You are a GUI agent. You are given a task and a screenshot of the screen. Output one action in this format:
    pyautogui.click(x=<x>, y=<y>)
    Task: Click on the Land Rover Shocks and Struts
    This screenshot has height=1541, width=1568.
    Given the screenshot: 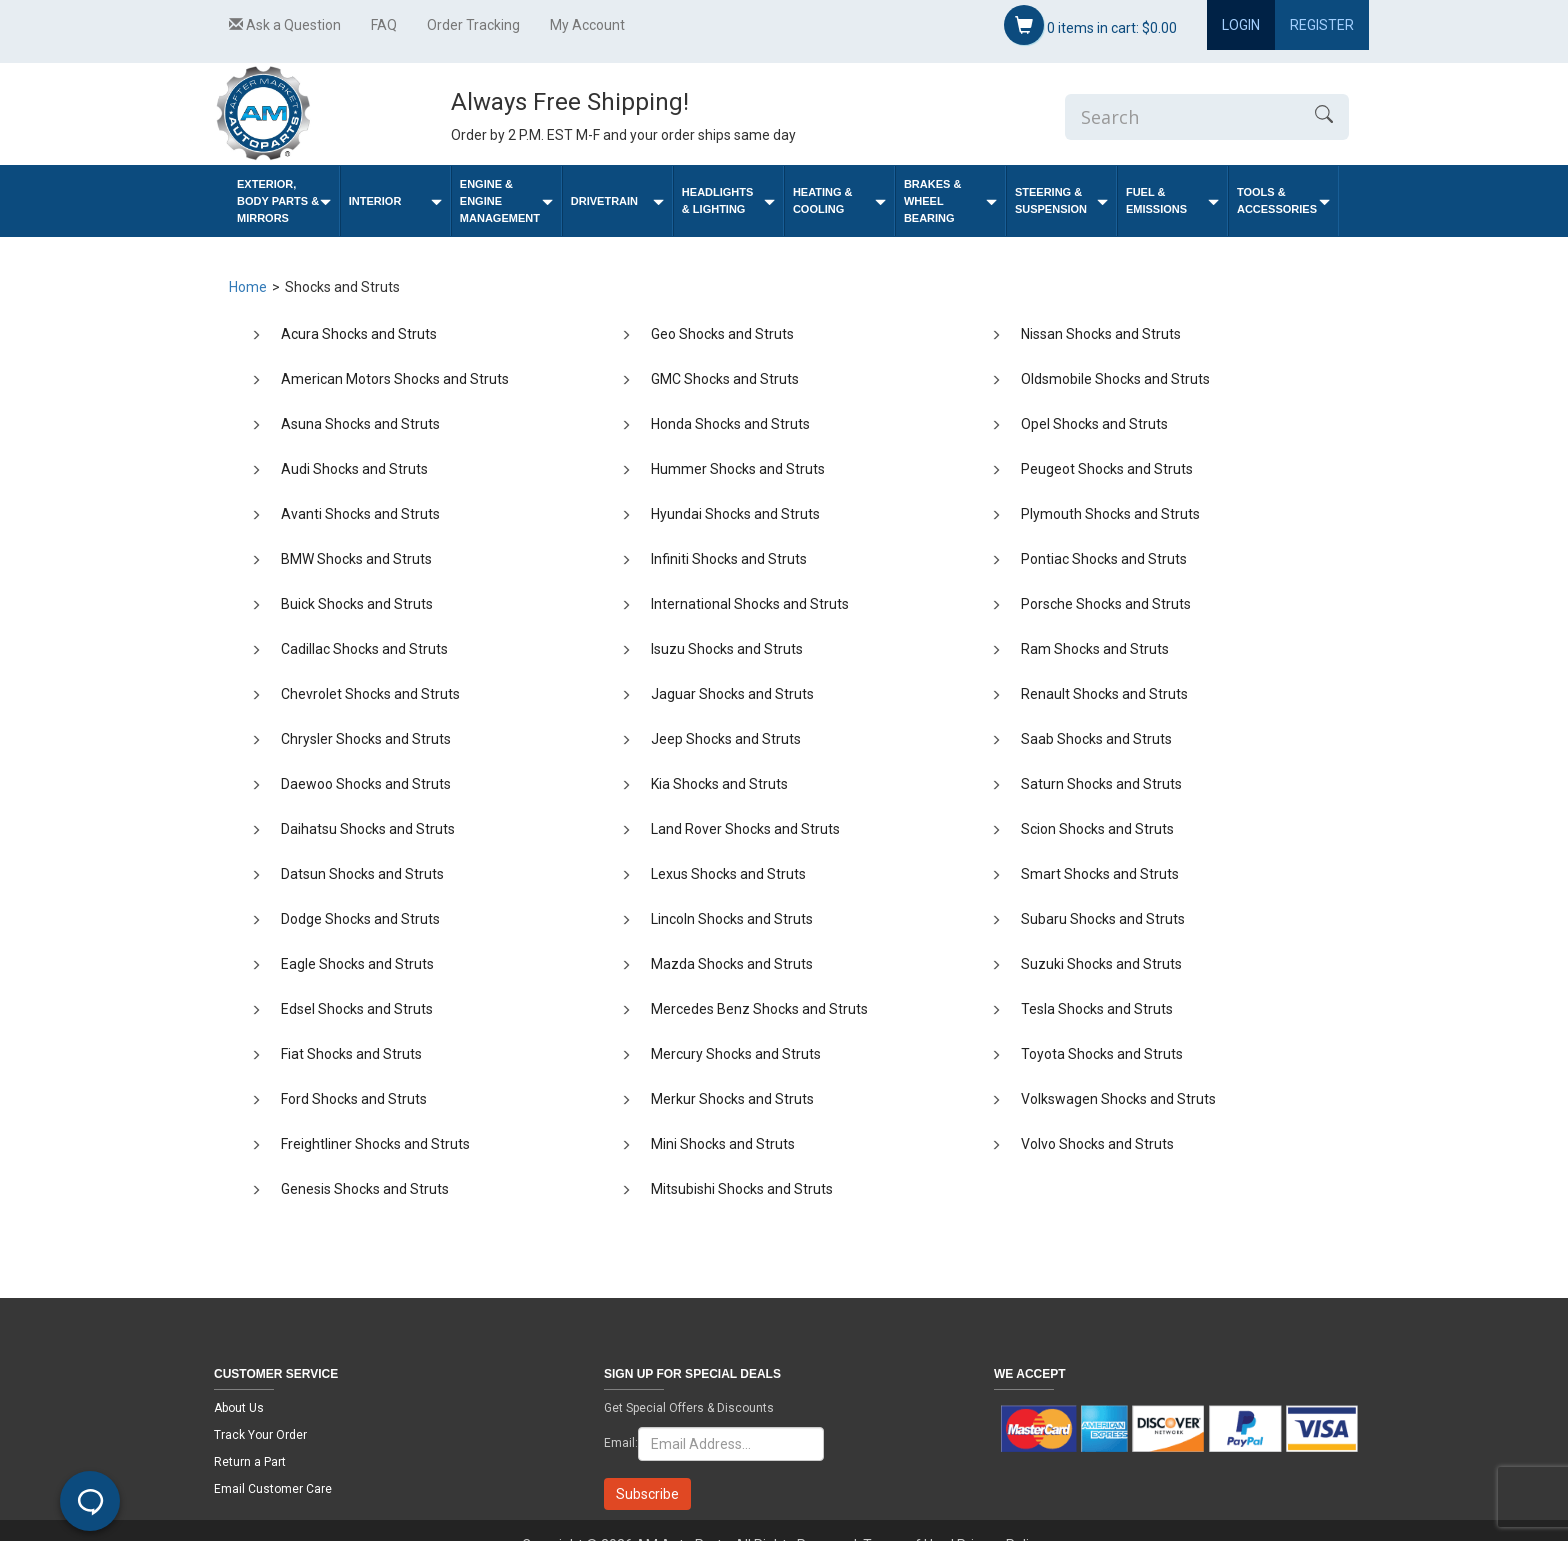 What is the action you would take?
    pyautogui.click(x=745, y=829)
    